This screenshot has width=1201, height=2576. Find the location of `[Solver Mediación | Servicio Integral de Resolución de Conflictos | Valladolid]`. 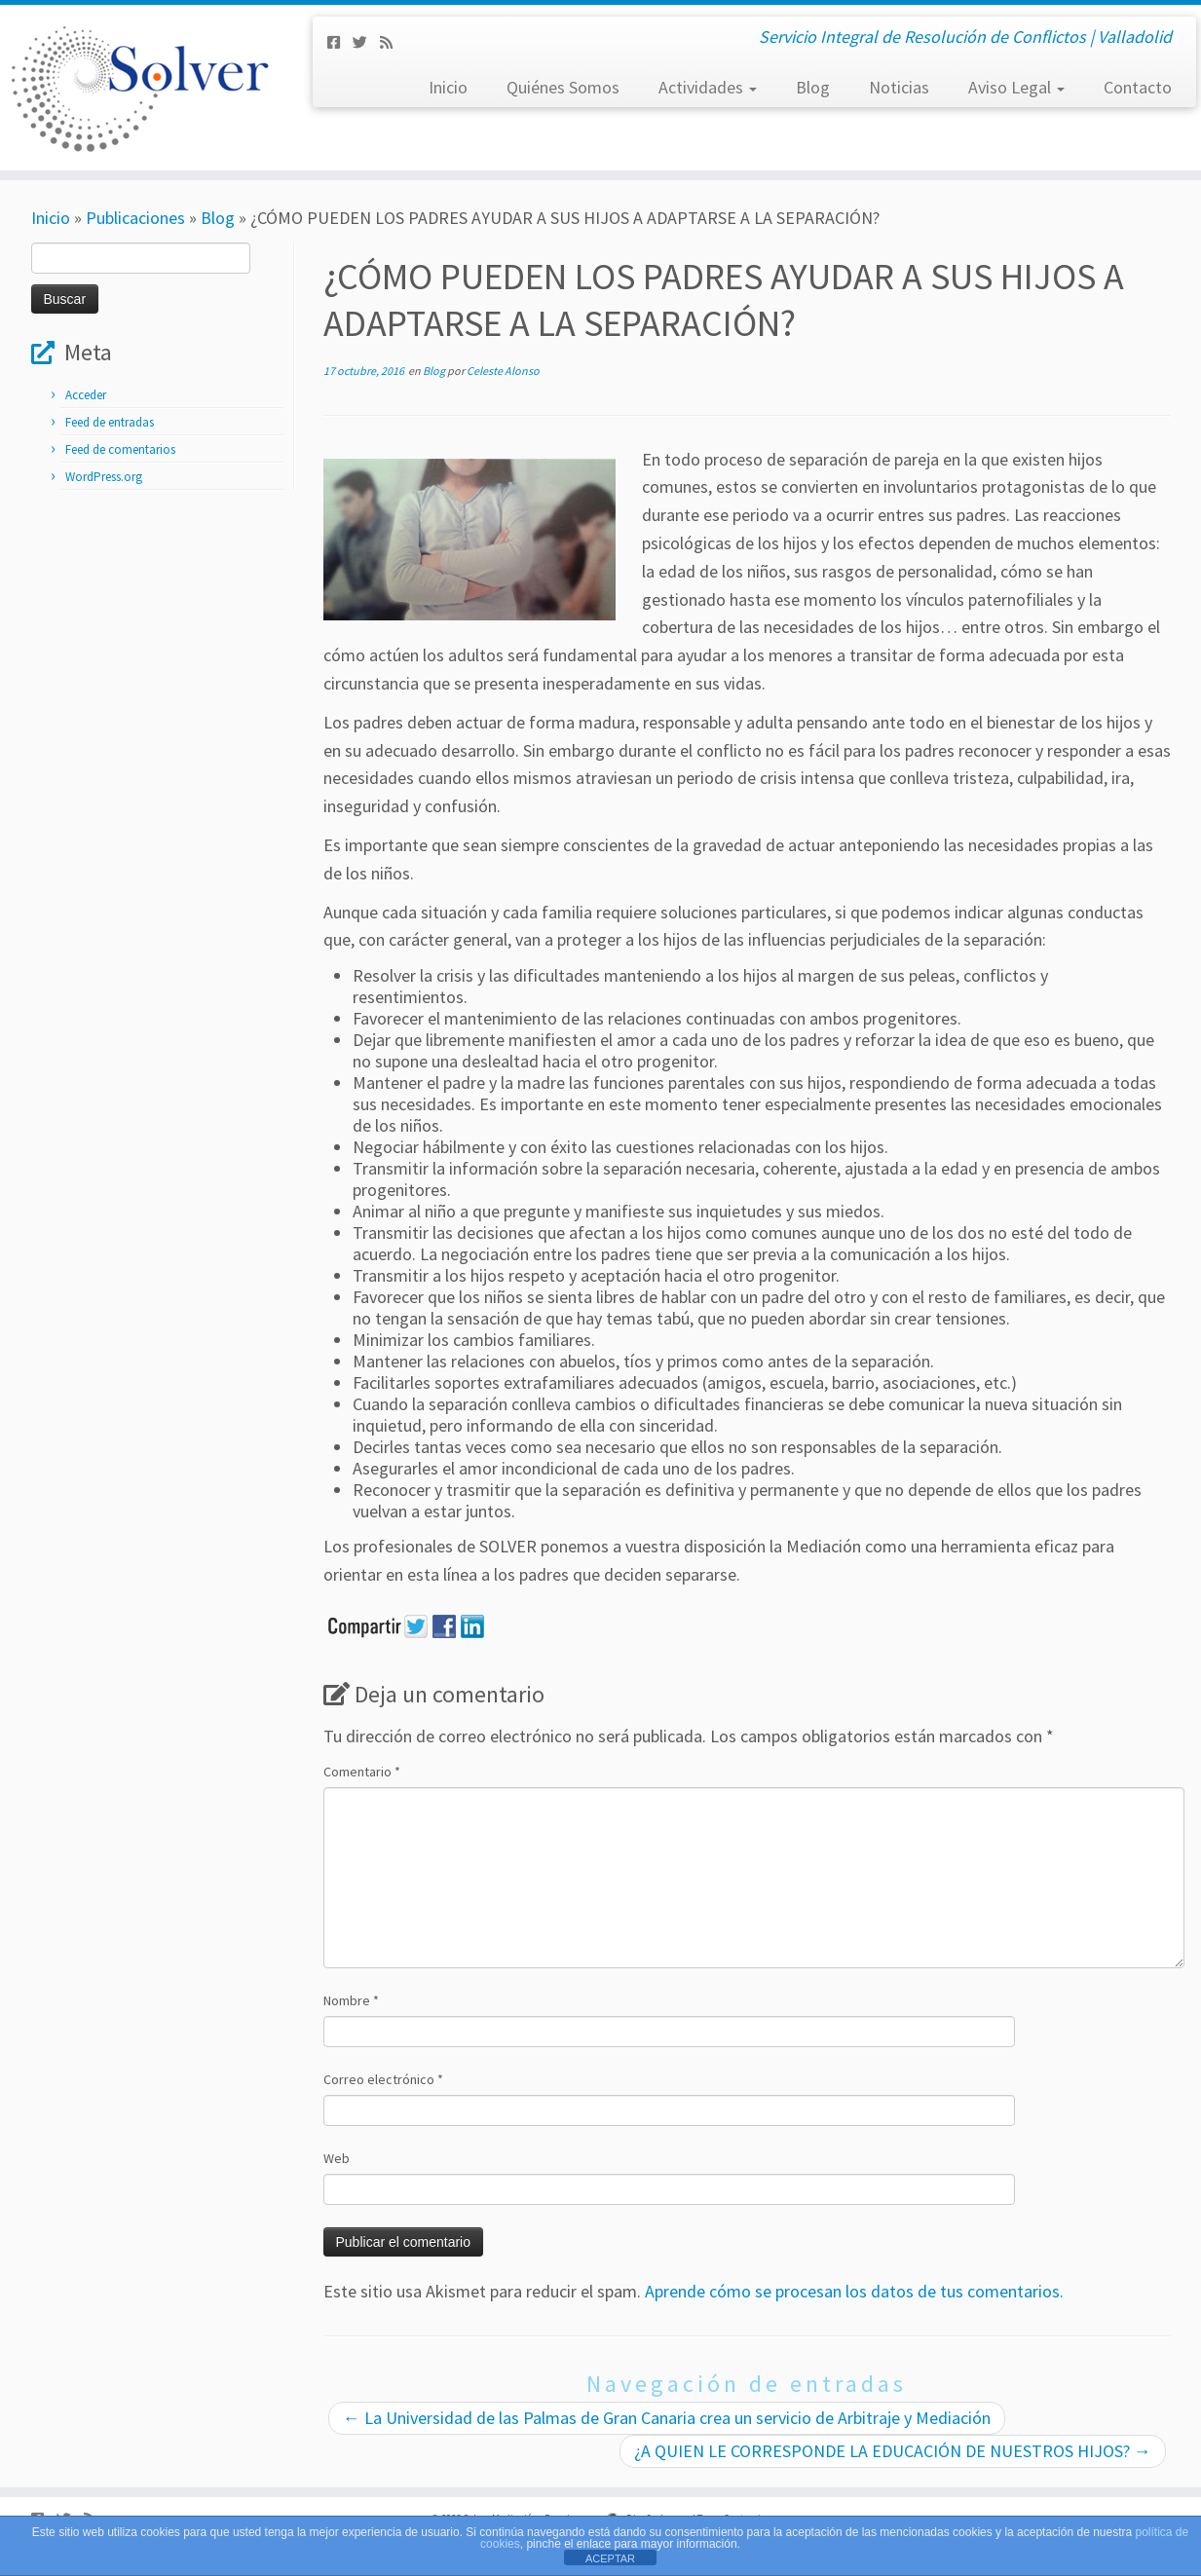

[Solver Mediación | Servicio Integral de Resolución de Conflictos | Valladolid] is located at coordinates (139, 88).